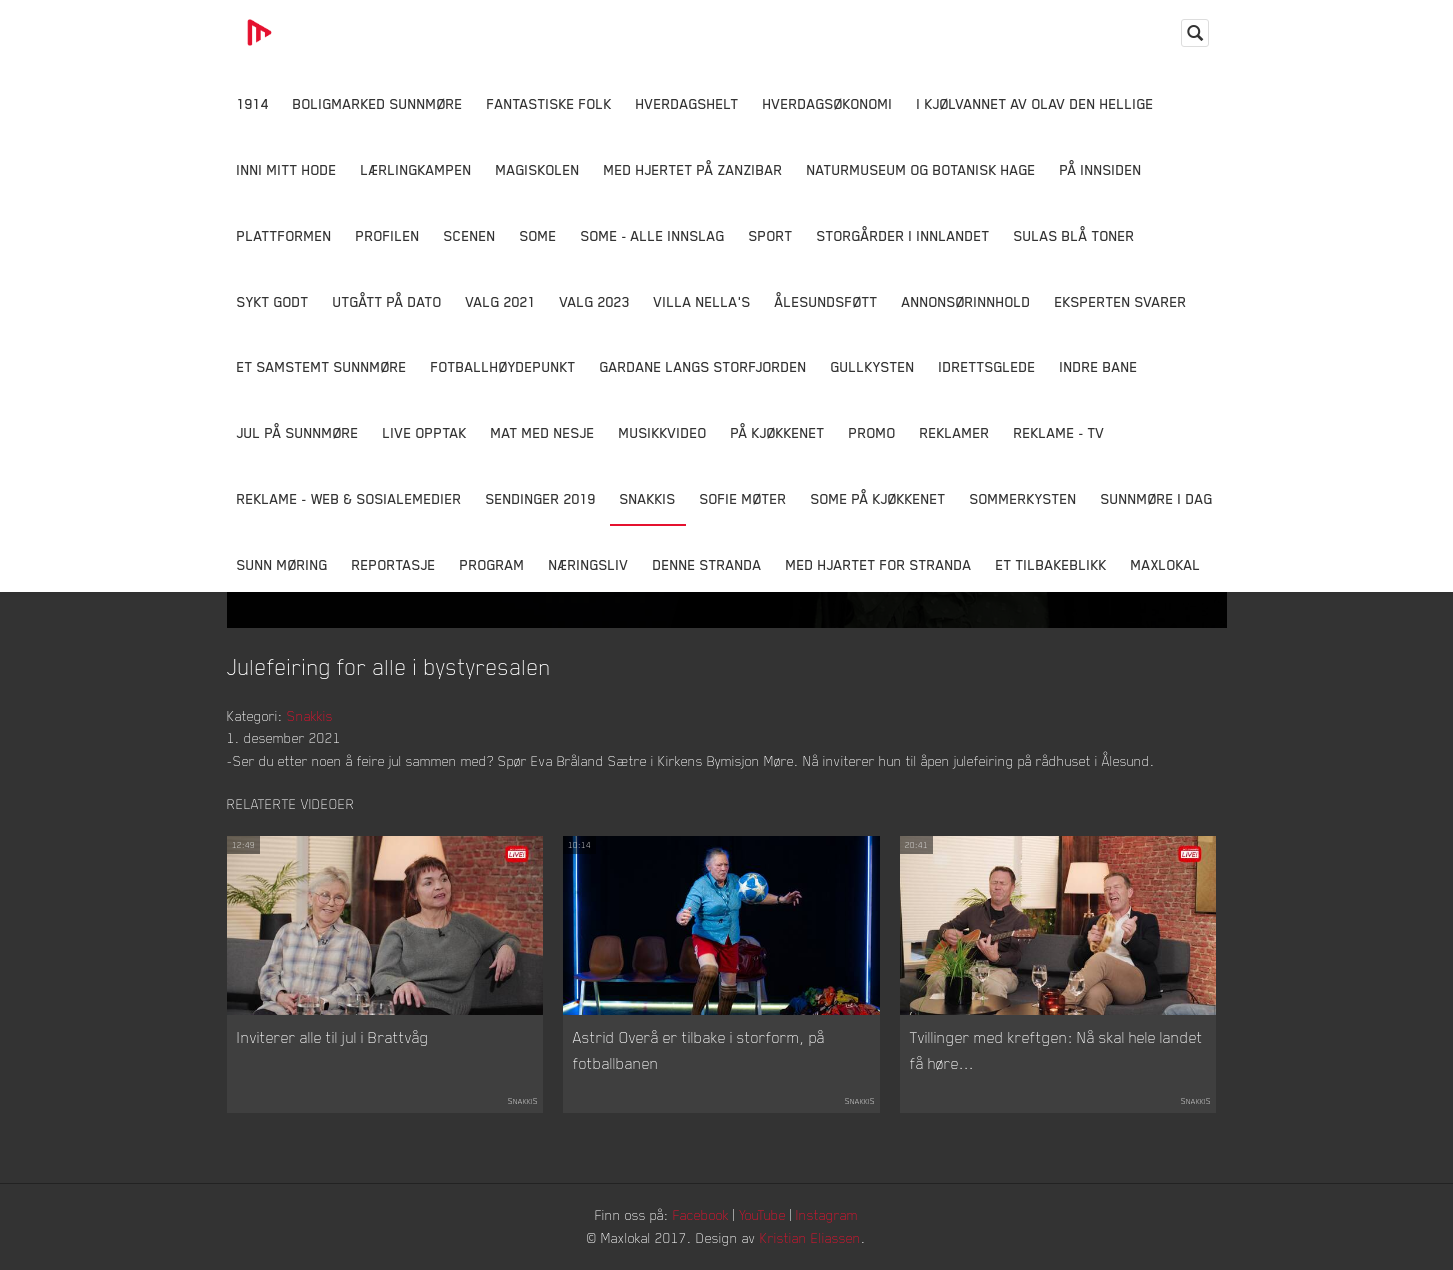  I want to click on Jul på Sunnmøre, so click(298, 432).